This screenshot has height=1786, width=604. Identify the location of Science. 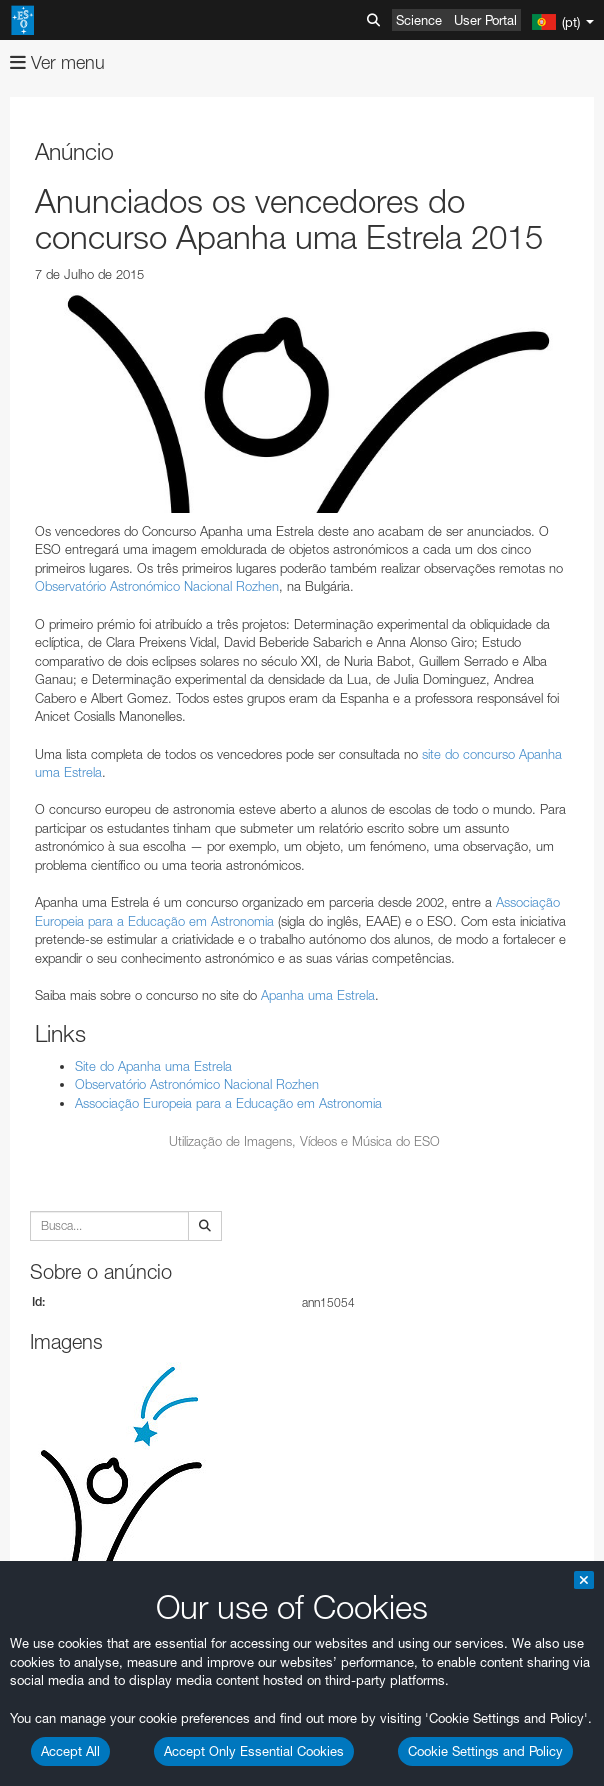
(419, 20).